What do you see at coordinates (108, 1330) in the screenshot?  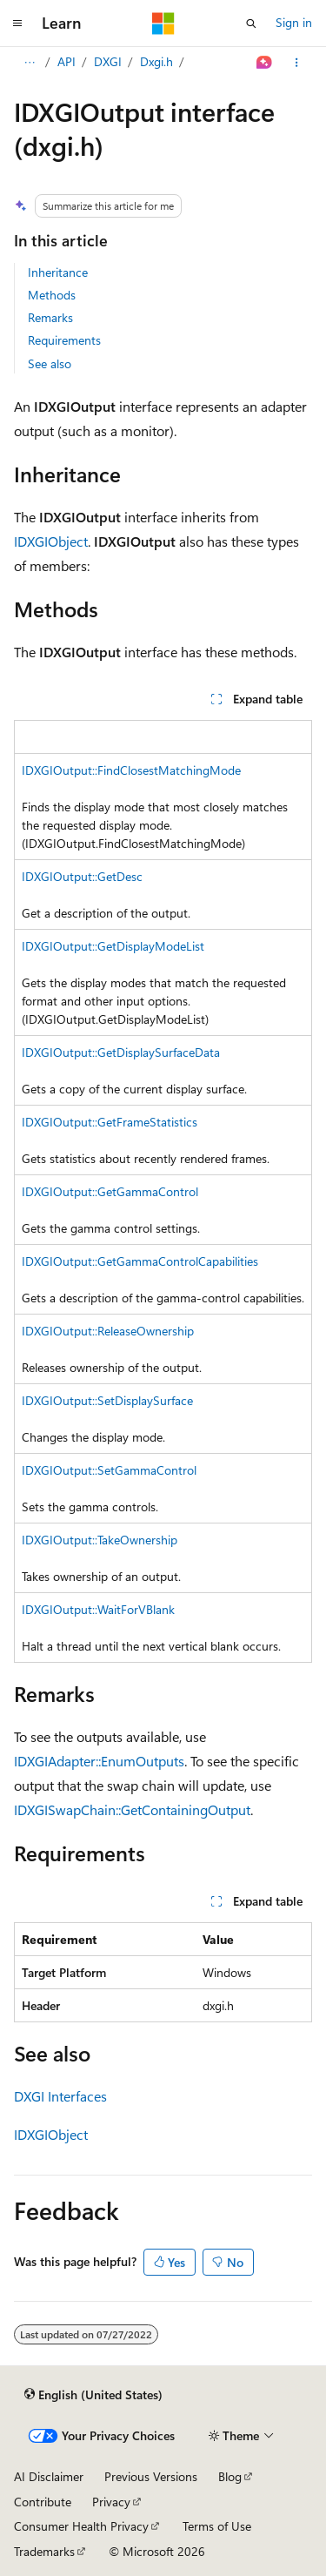 I see `IDXGIOutput::ReleaseOwnership` at bounding box center [108, 1330].